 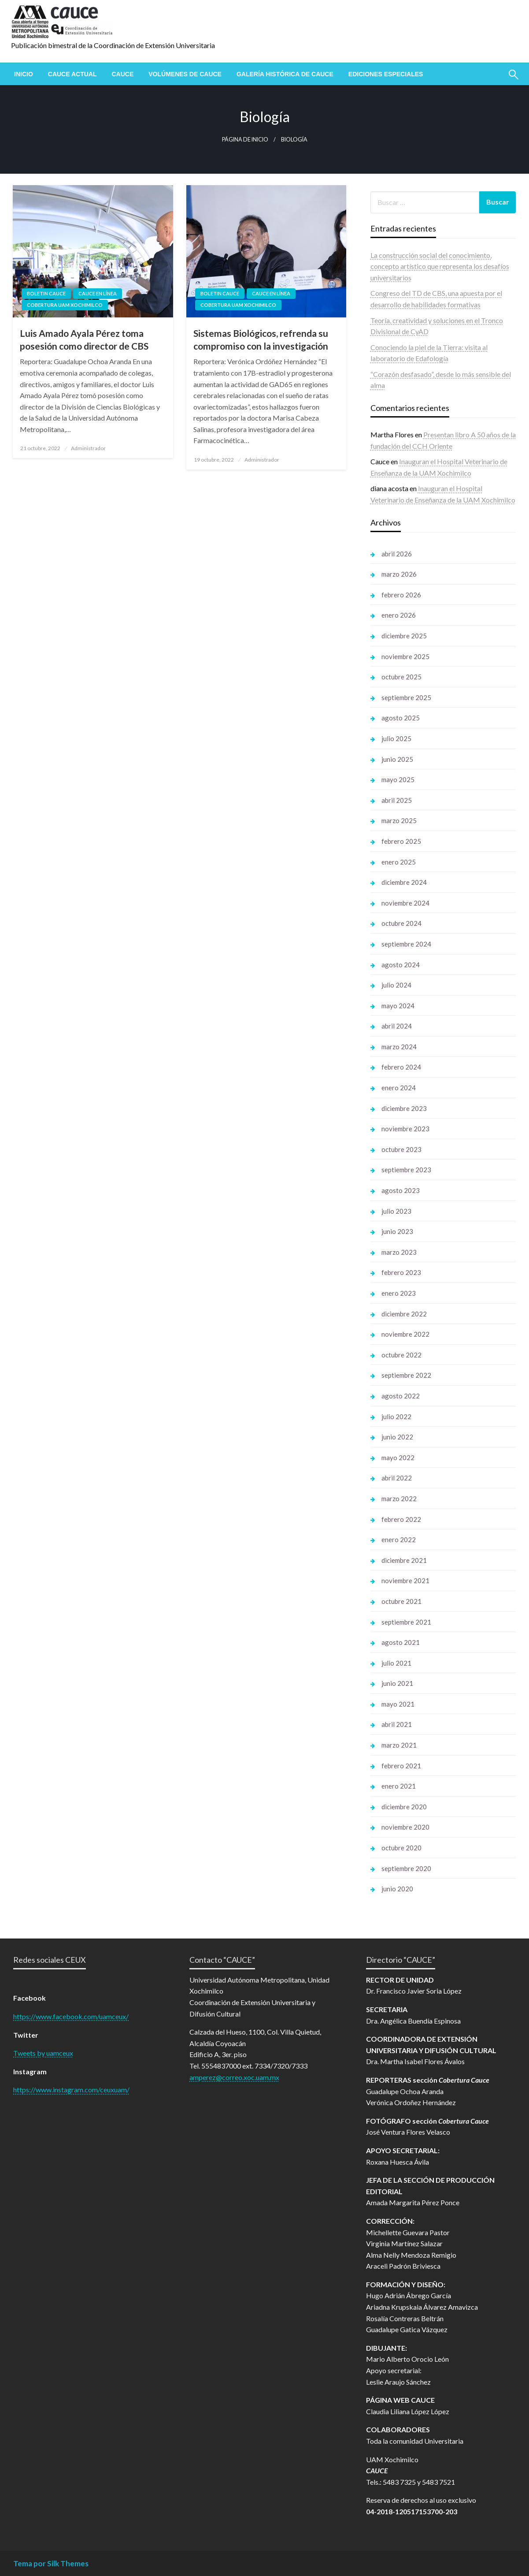 I want to click on mayo 2022, so click(x=397, y=1457).